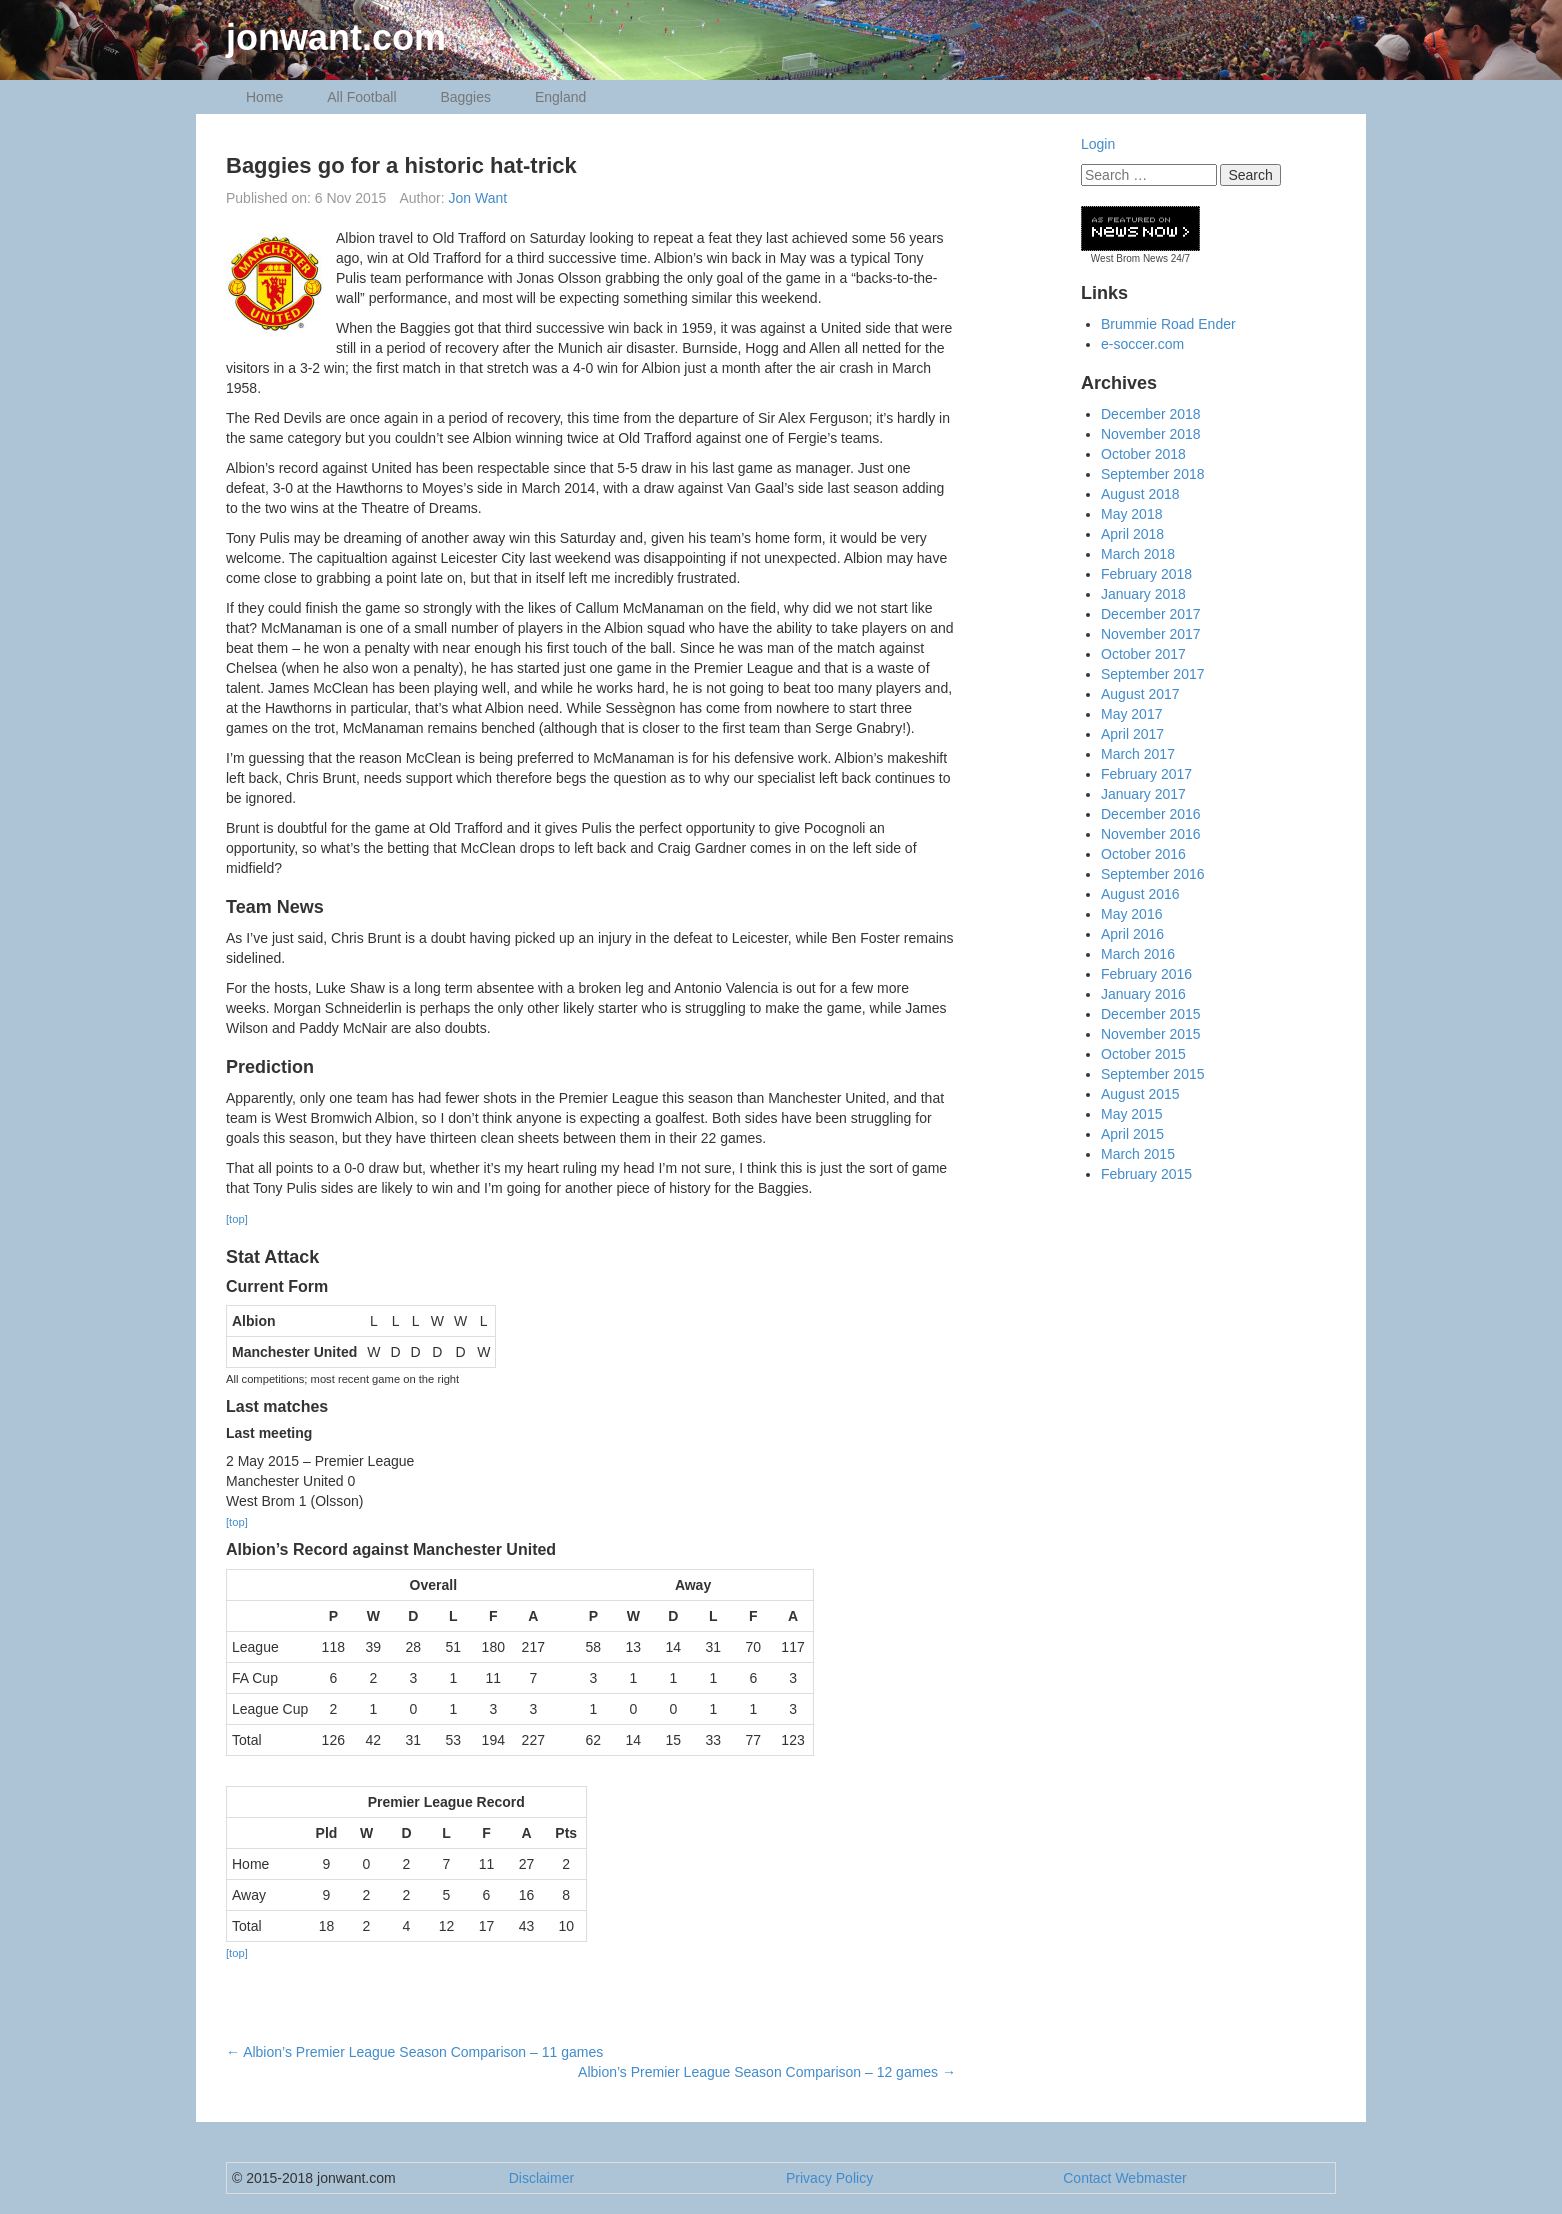 This screenshot has height=2214, width=1562. I want to click on Baggies, so click(465, 97).